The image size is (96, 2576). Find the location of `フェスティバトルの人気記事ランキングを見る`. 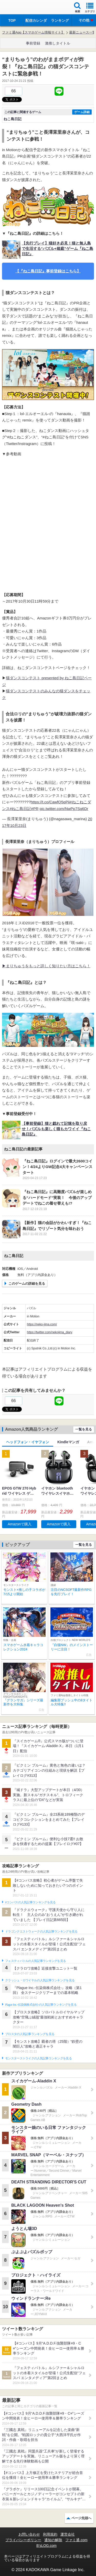

フェスティバトルの人気記事ランキングを見る is located at coordinates (35, 1960).